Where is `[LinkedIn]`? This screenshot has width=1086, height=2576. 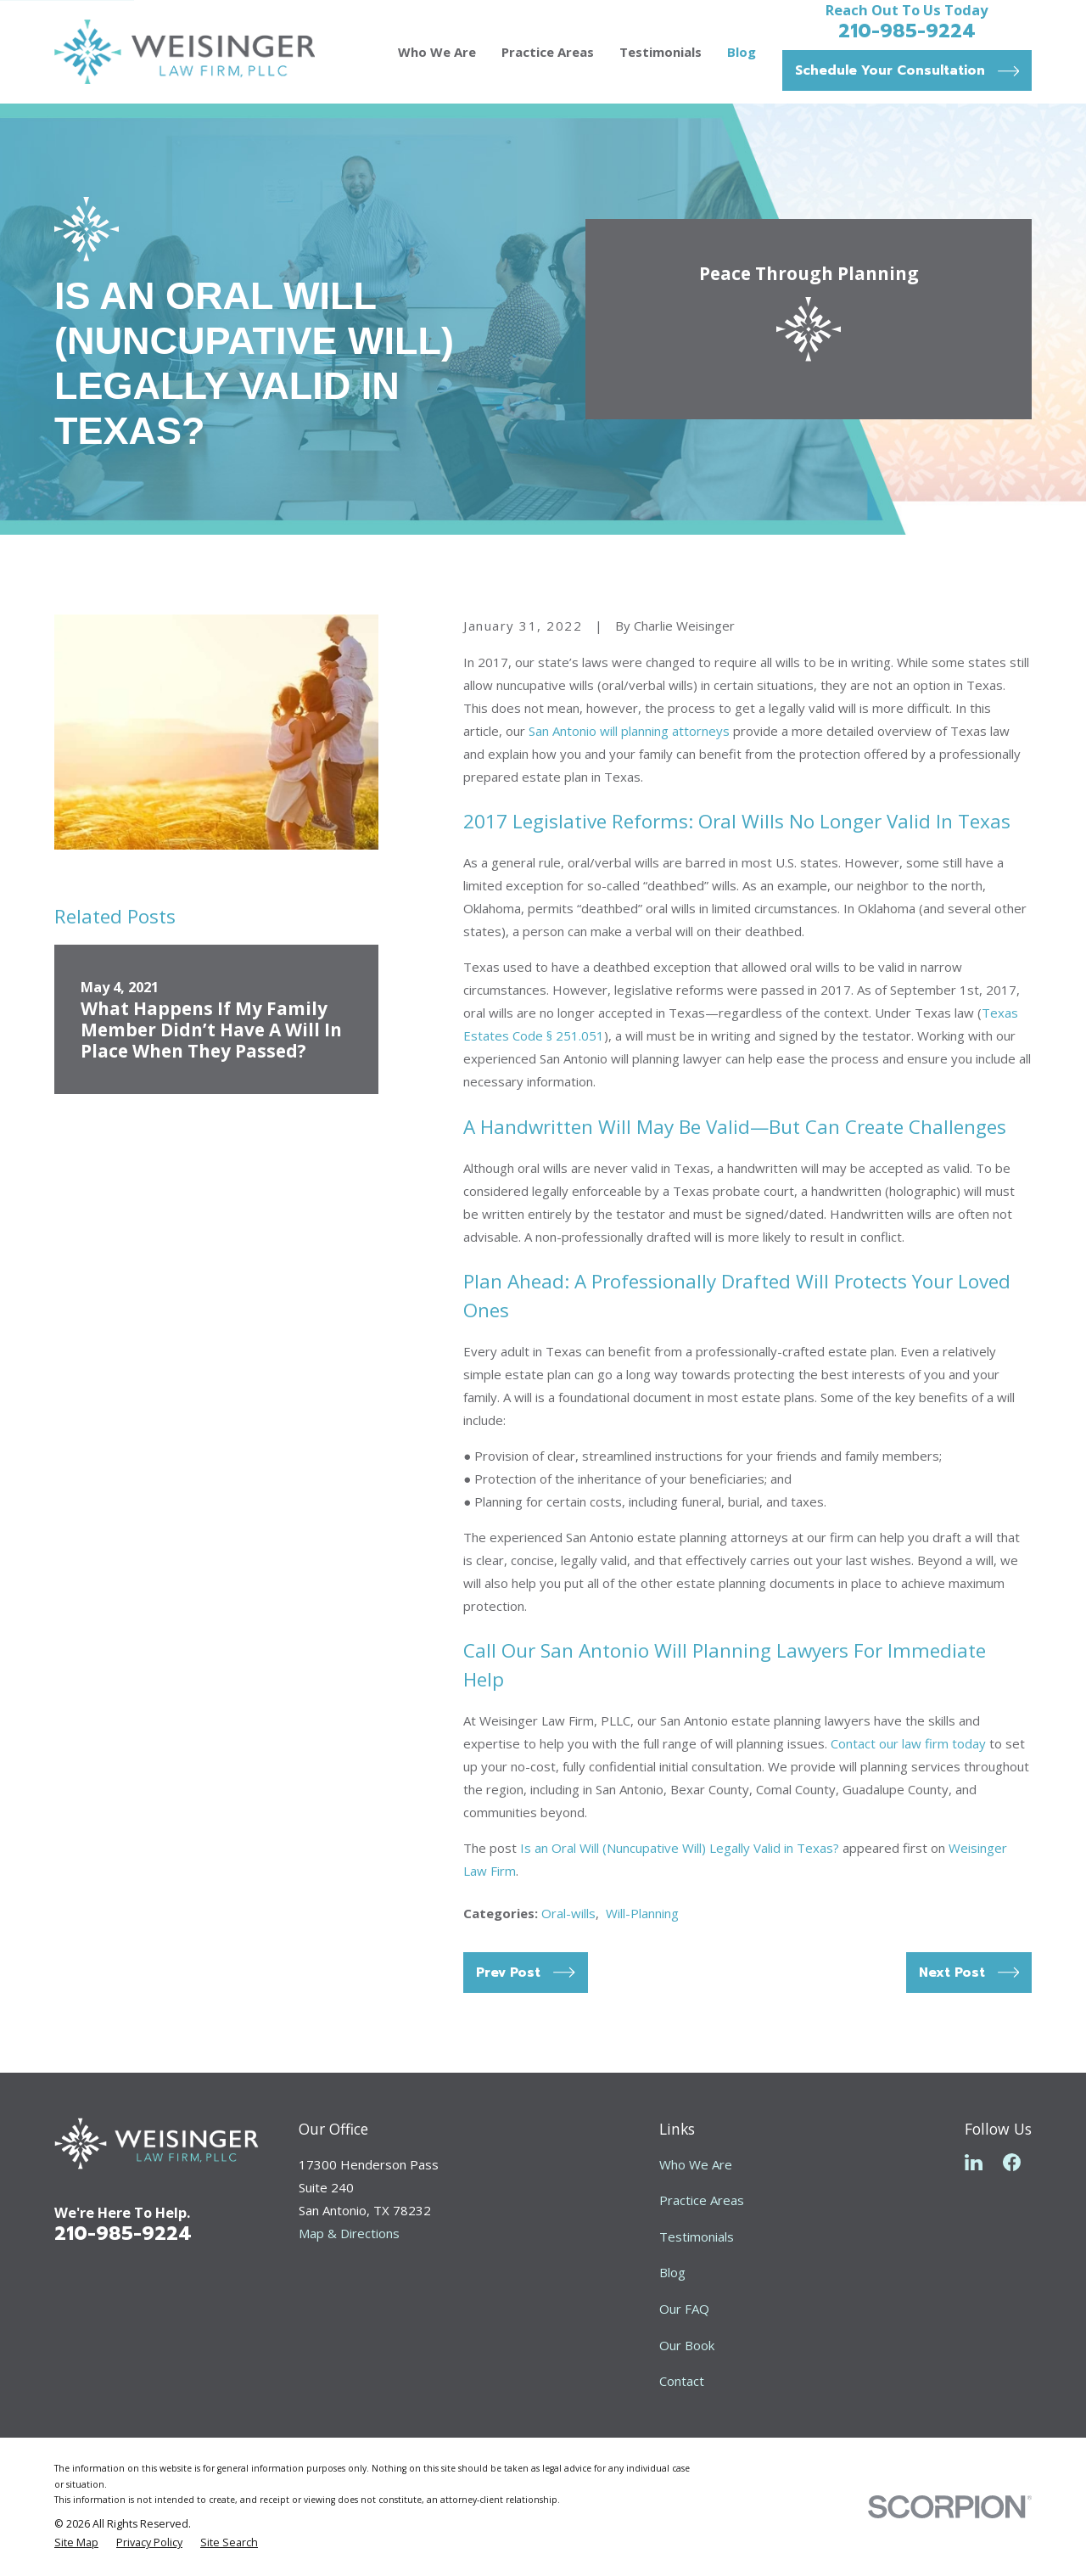
[LinkedIn] is located at coordinates (973, 2162).